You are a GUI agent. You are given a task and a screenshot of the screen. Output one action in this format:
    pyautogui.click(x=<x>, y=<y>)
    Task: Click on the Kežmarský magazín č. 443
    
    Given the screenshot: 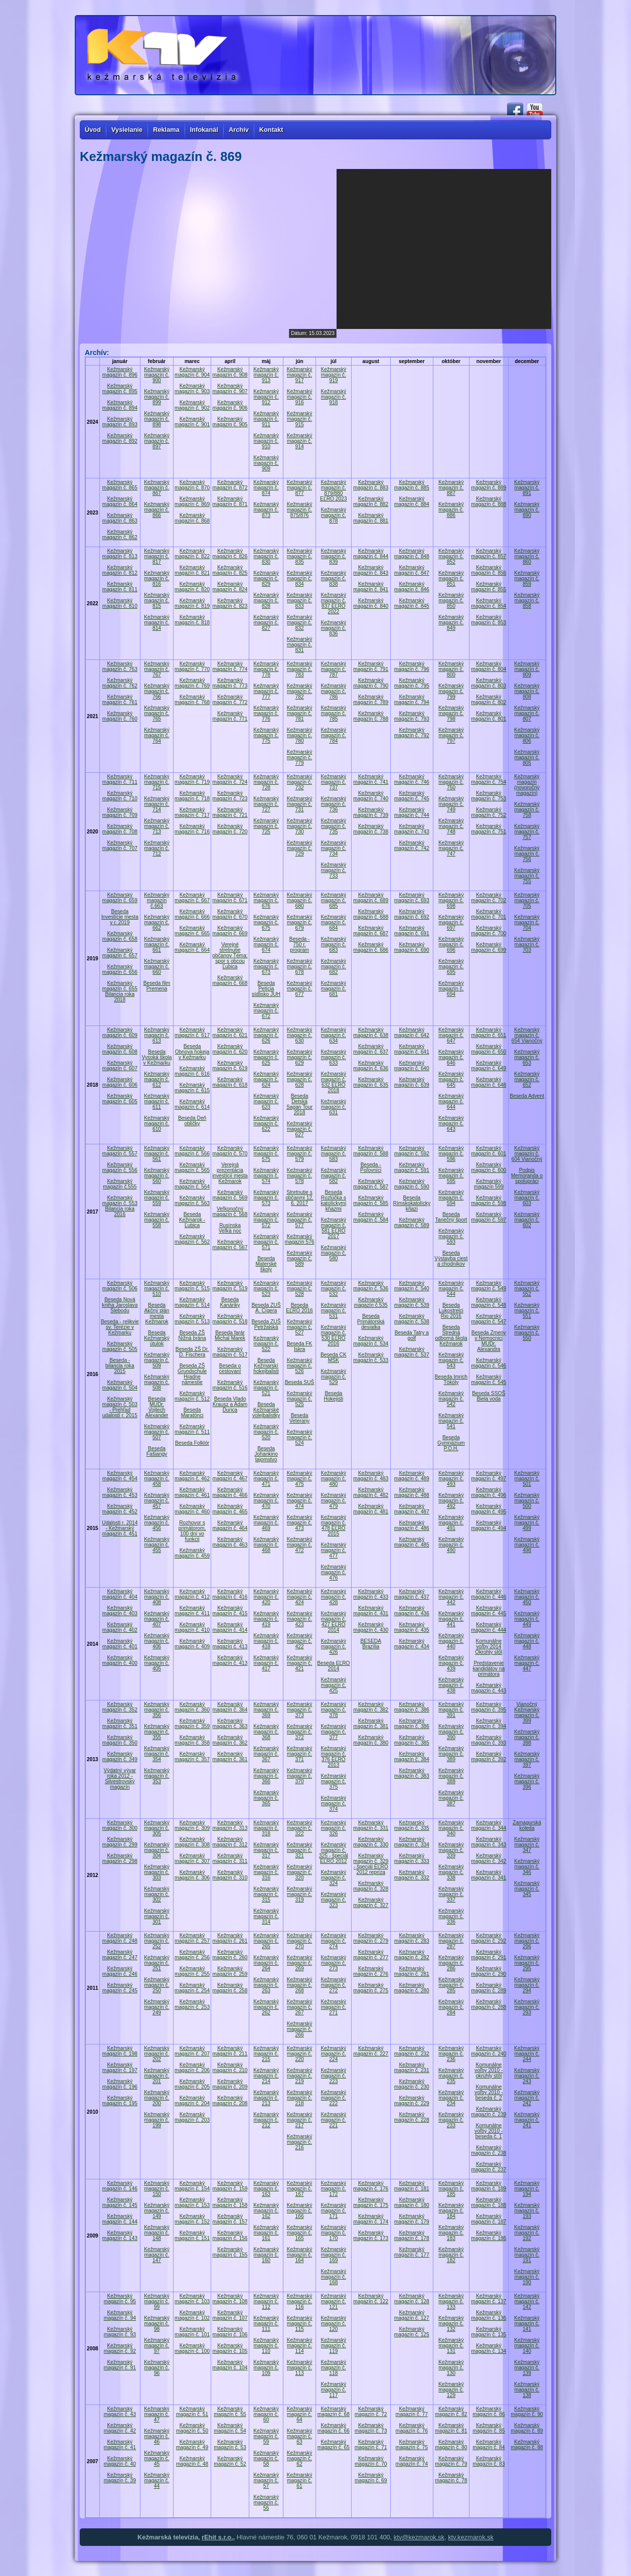 What is the action you would take?
    pyautogui.click(x=488, y=1687)
    